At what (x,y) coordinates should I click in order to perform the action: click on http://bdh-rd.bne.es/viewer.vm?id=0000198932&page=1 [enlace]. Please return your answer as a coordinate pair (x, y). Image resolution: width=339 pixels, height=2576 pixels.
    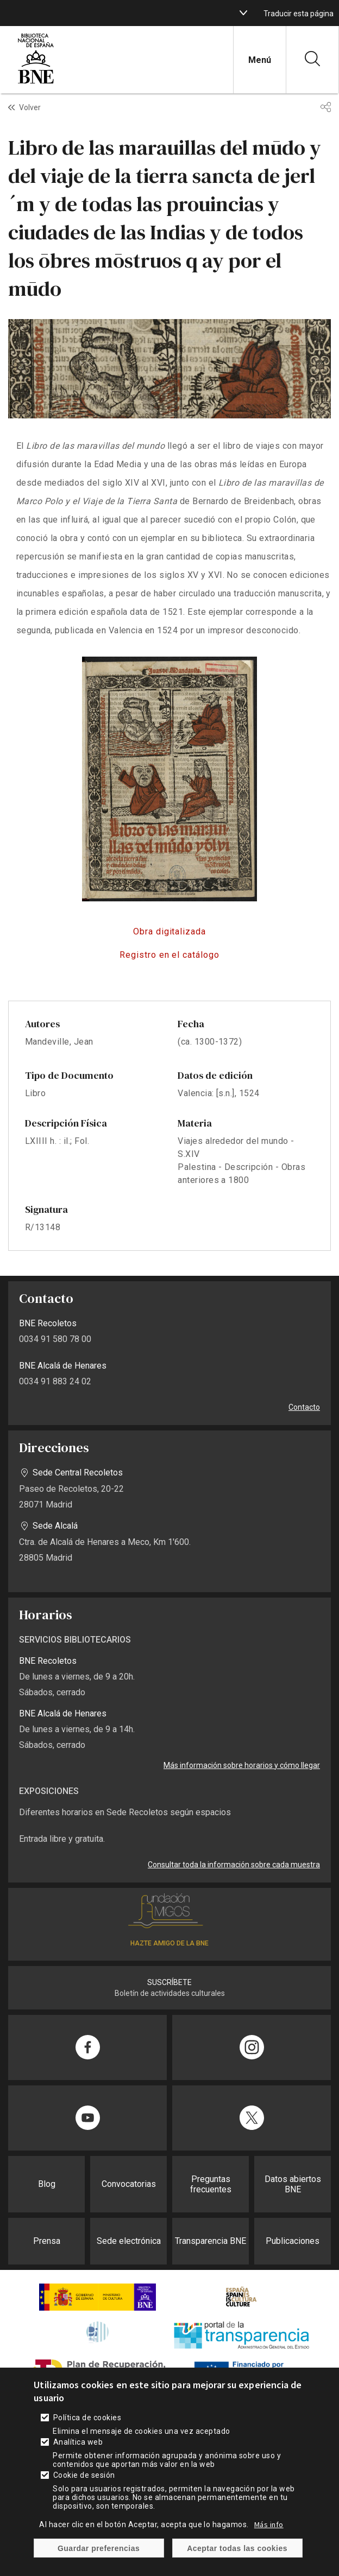
    Looking at the image, I should click on (169, 931).